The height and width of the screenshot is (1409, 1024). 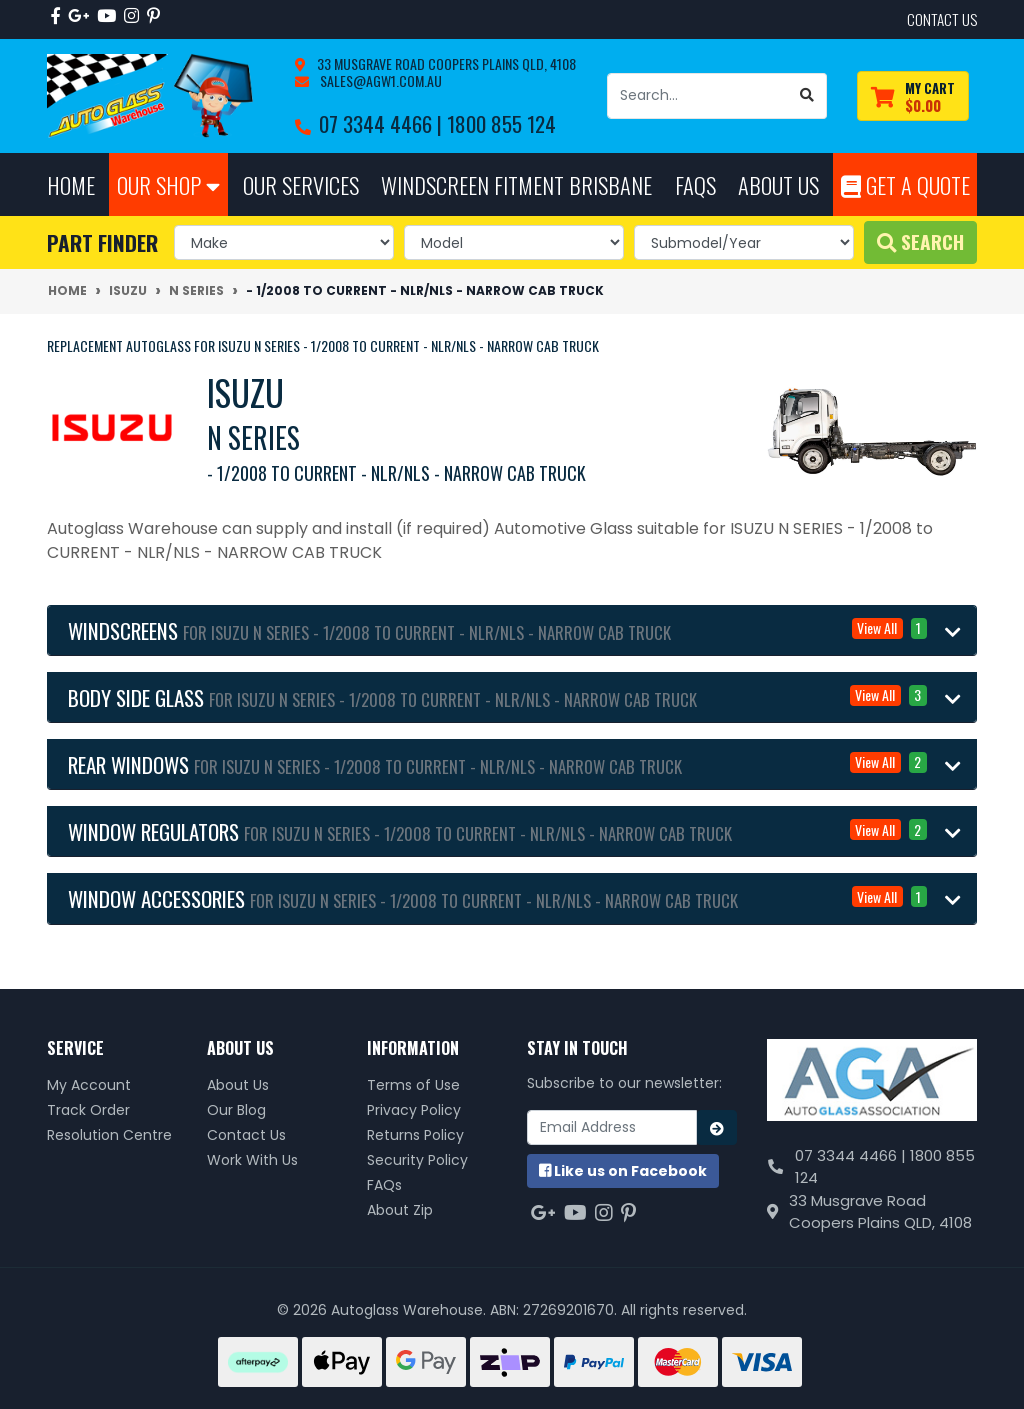 What do you see at coordinates (384, 1185) in the screenshot?
I see `FAQs` at bounding box center [384, 1185].